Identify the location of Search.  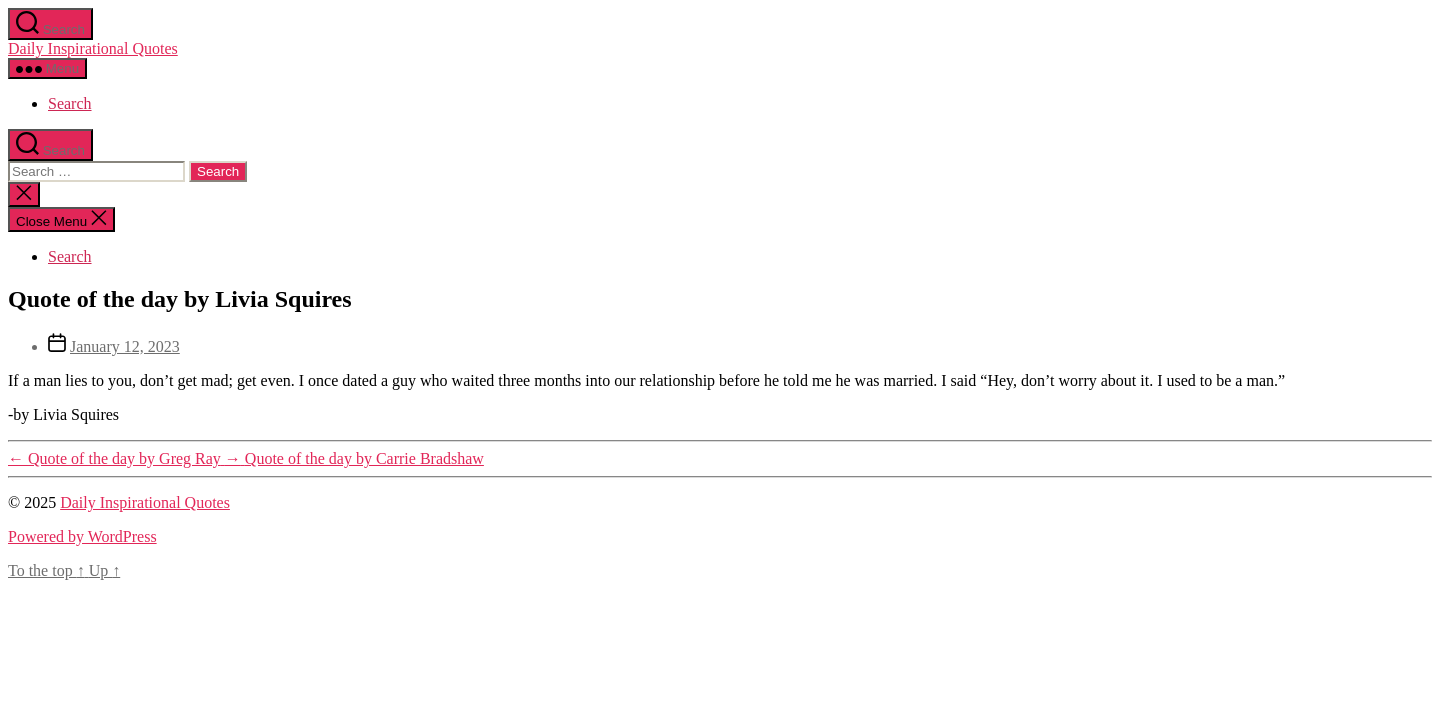
(70, 103).